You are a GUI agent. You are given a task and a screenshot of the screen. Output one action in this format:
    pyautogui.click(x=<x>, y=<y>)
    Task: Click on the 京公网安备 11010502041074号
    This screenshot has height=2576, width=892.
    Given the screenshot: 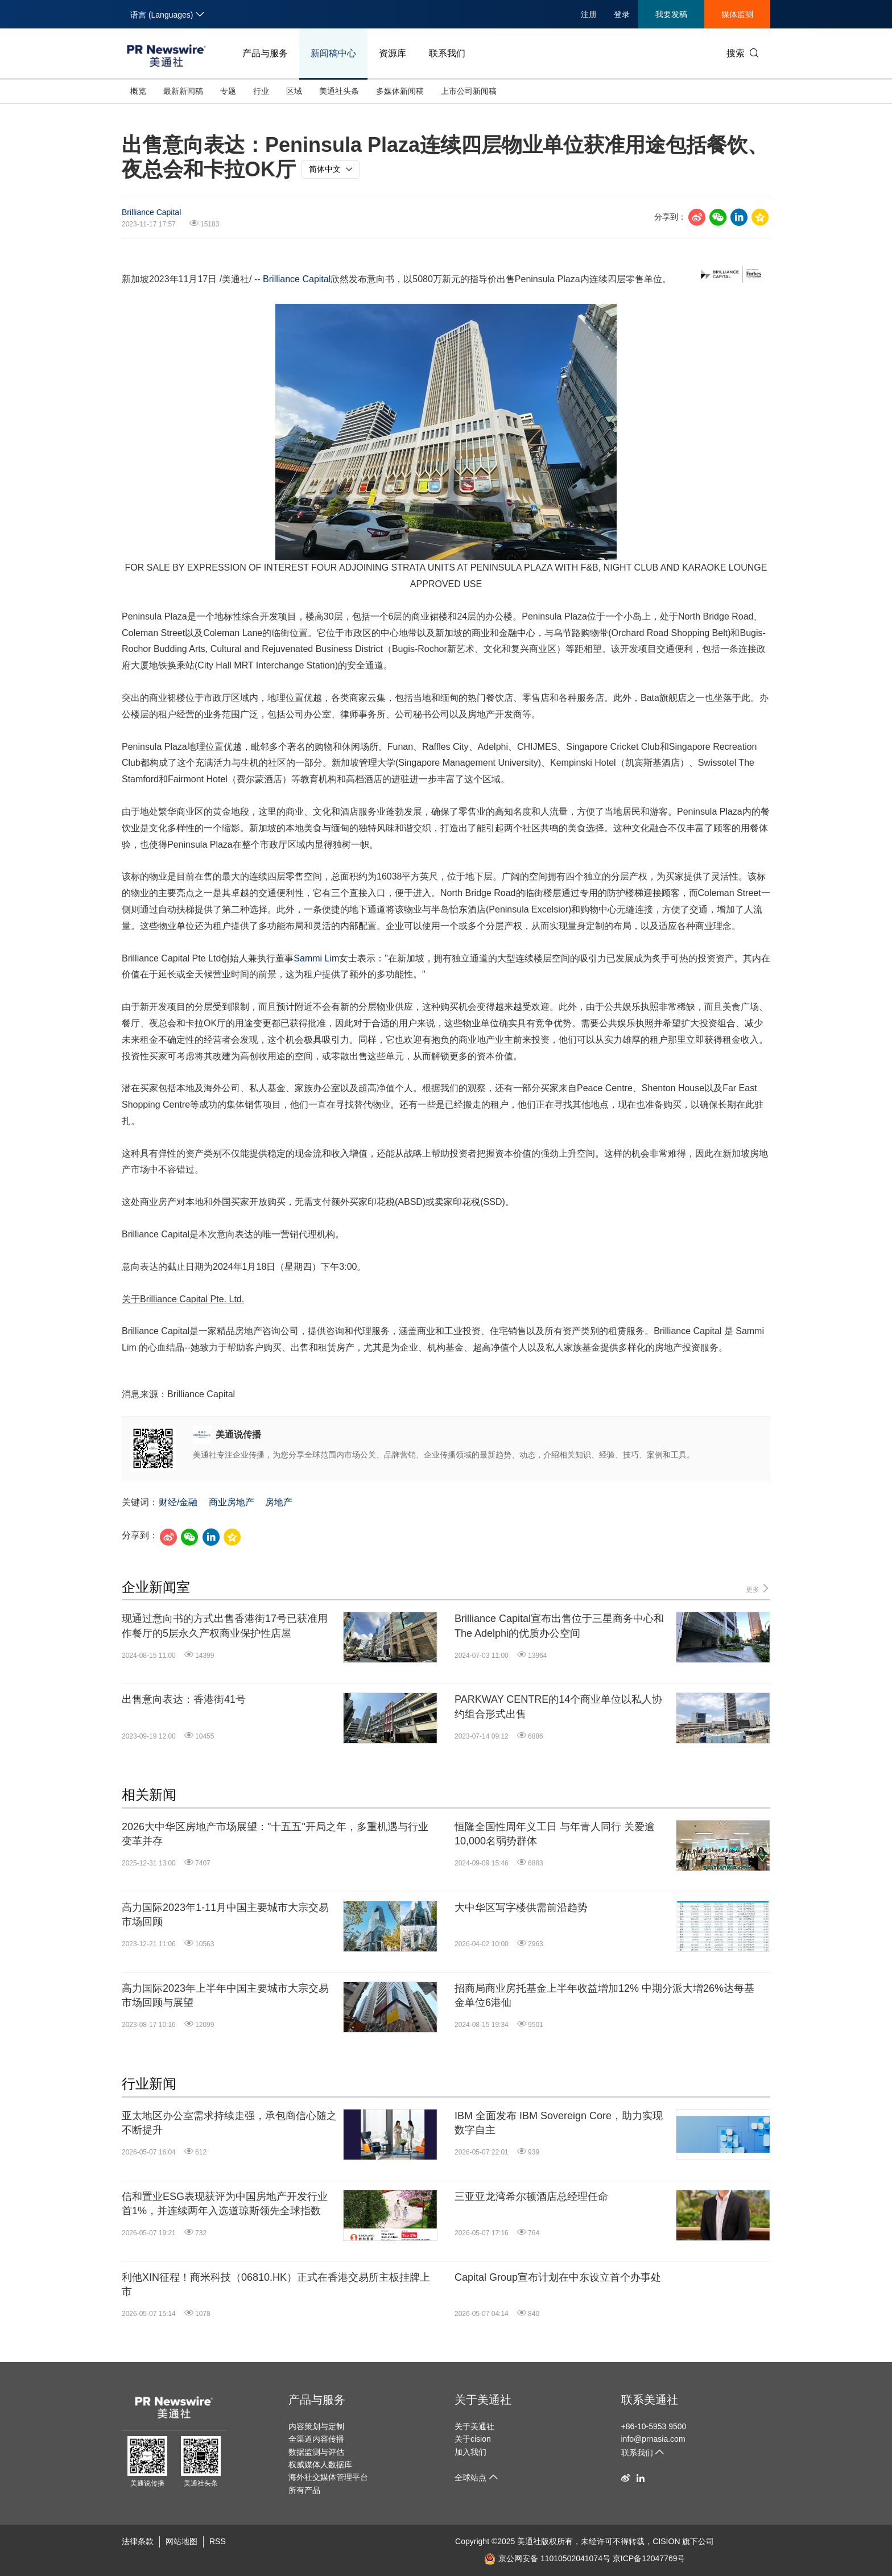 What is the action you would take?
    pyautogui.click(x=547, y=2558)
    